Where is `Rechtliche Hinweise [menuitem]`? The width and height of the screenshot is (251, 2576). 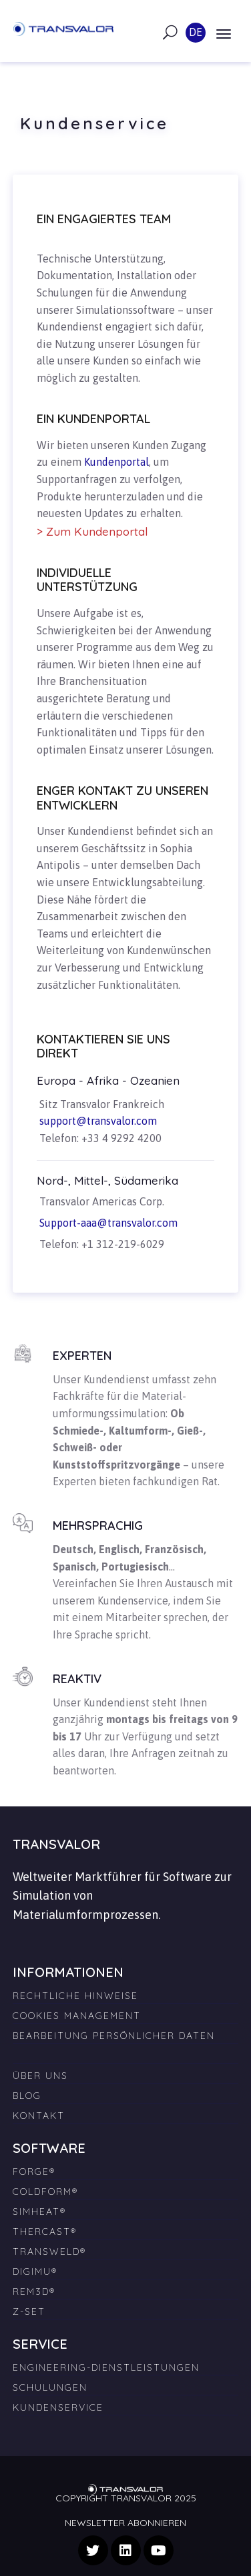
Rechtliche Hinweise [menuitem] is located at coordinates (75, 1996).